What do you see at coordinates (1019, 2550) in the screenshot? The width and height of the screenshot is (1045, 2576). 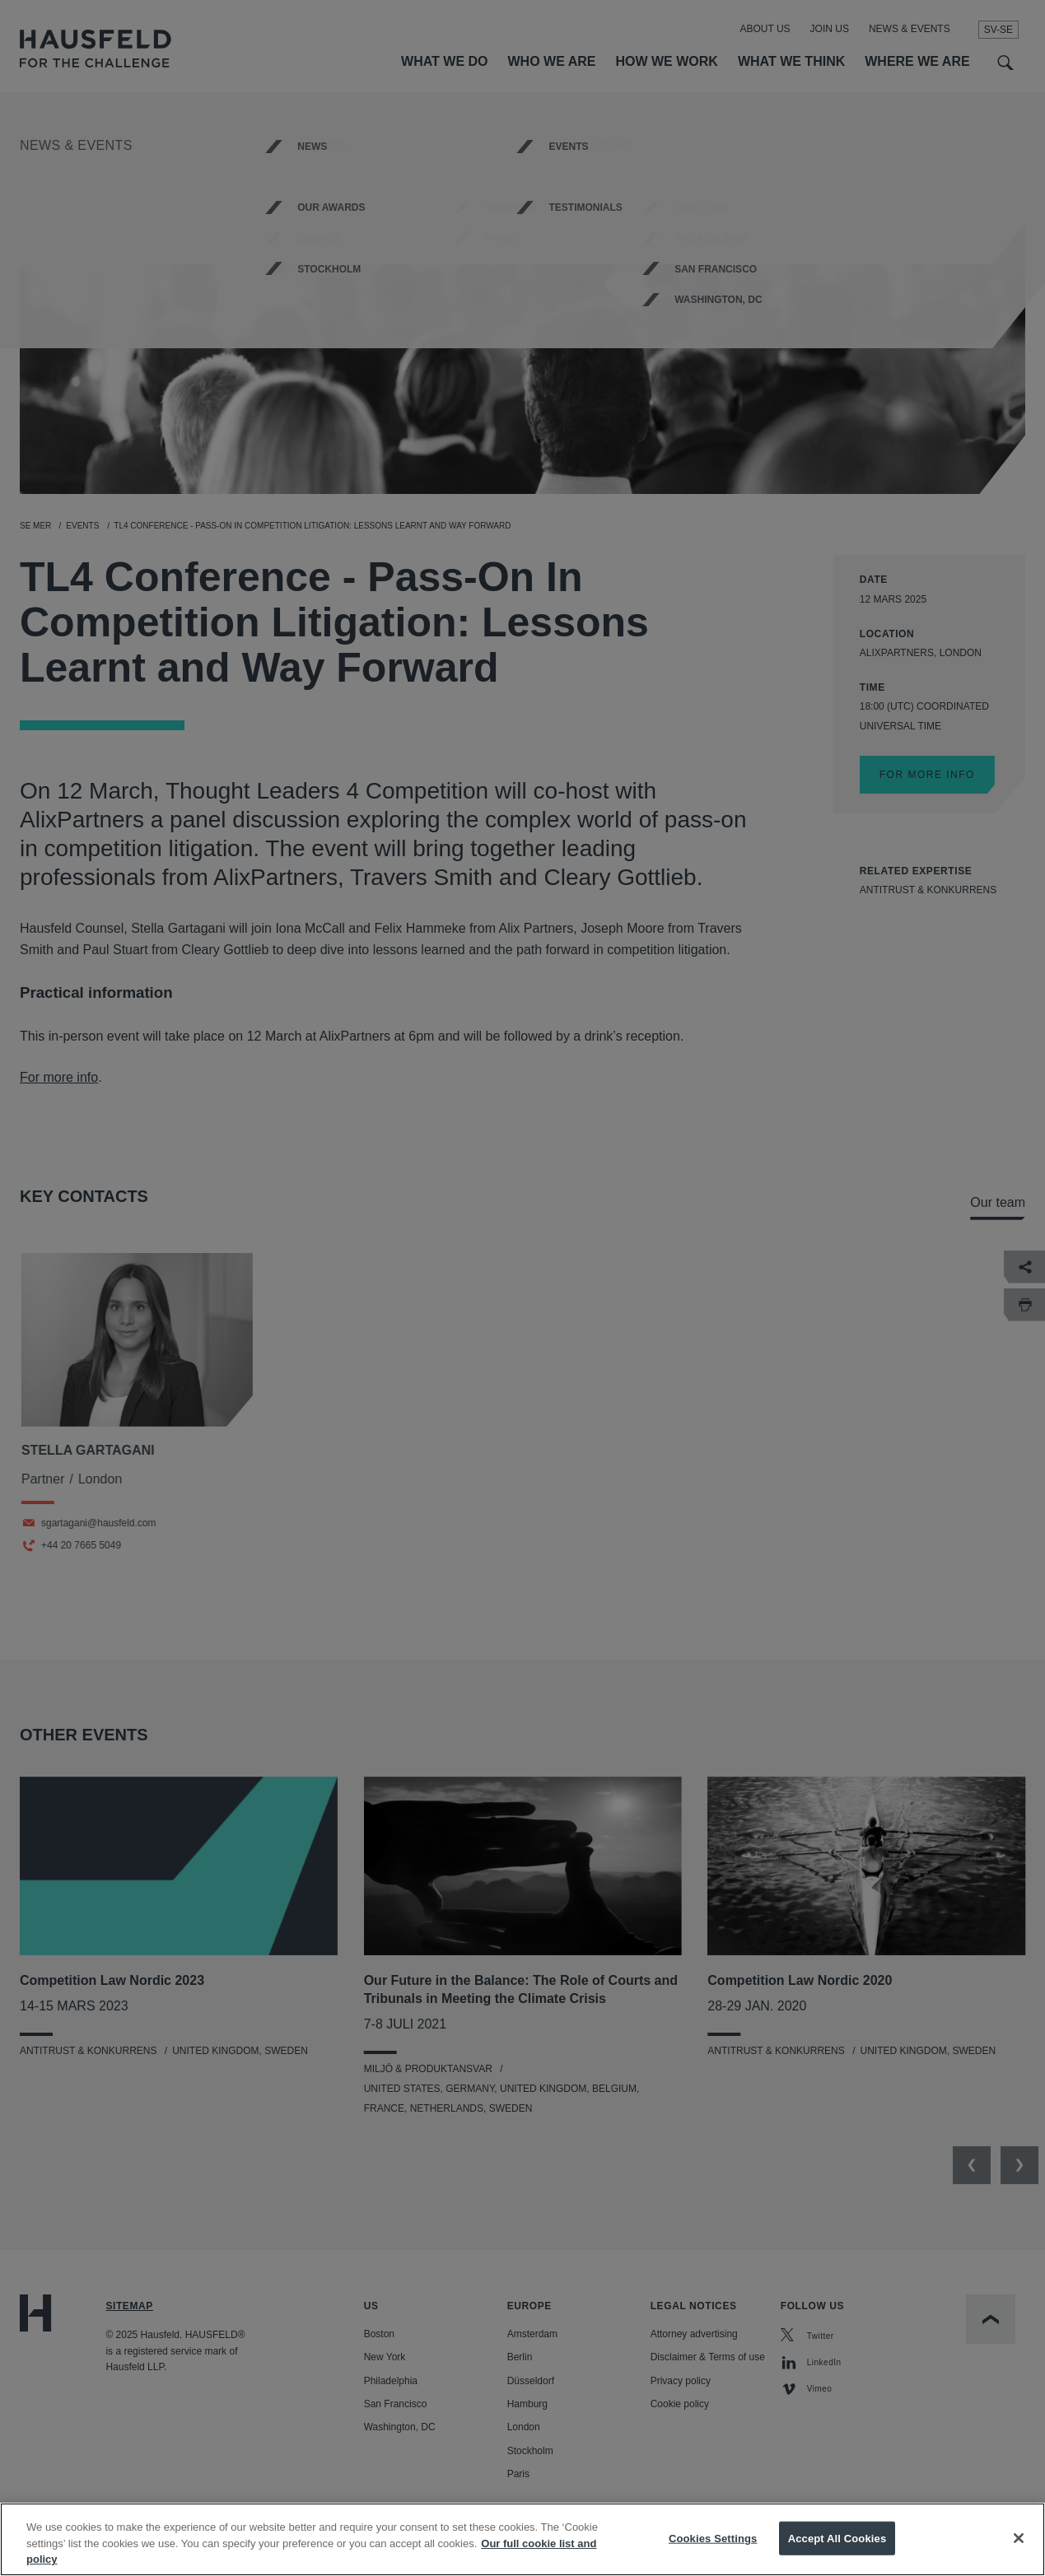 I see `[Close]` at bounding box center [1019, 2550].